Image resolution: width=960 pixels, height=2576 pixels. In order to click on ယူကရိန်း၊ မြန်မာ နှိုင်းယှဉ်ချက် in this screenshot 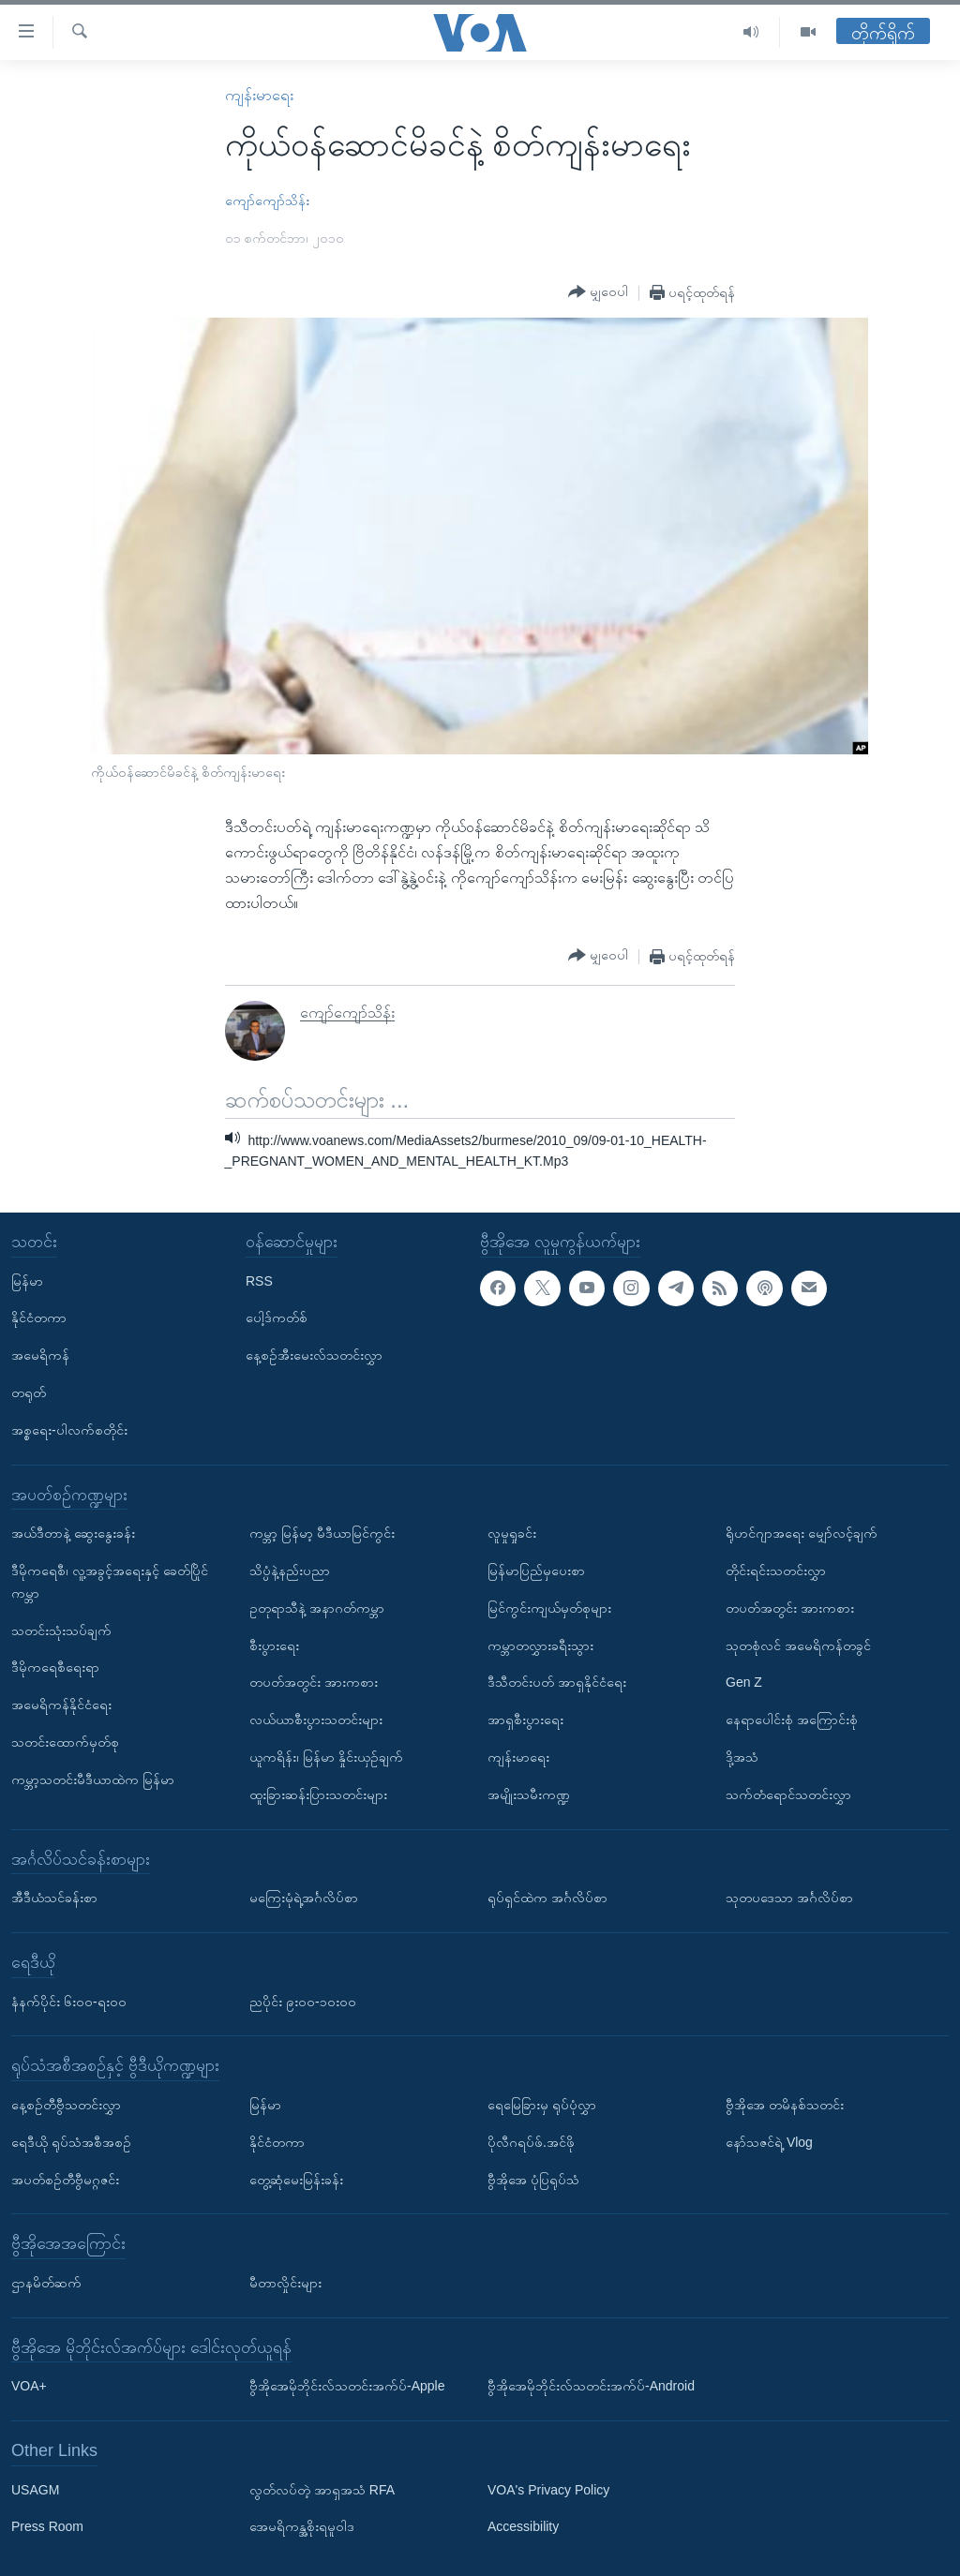, I will do `click(326, 1757)`.